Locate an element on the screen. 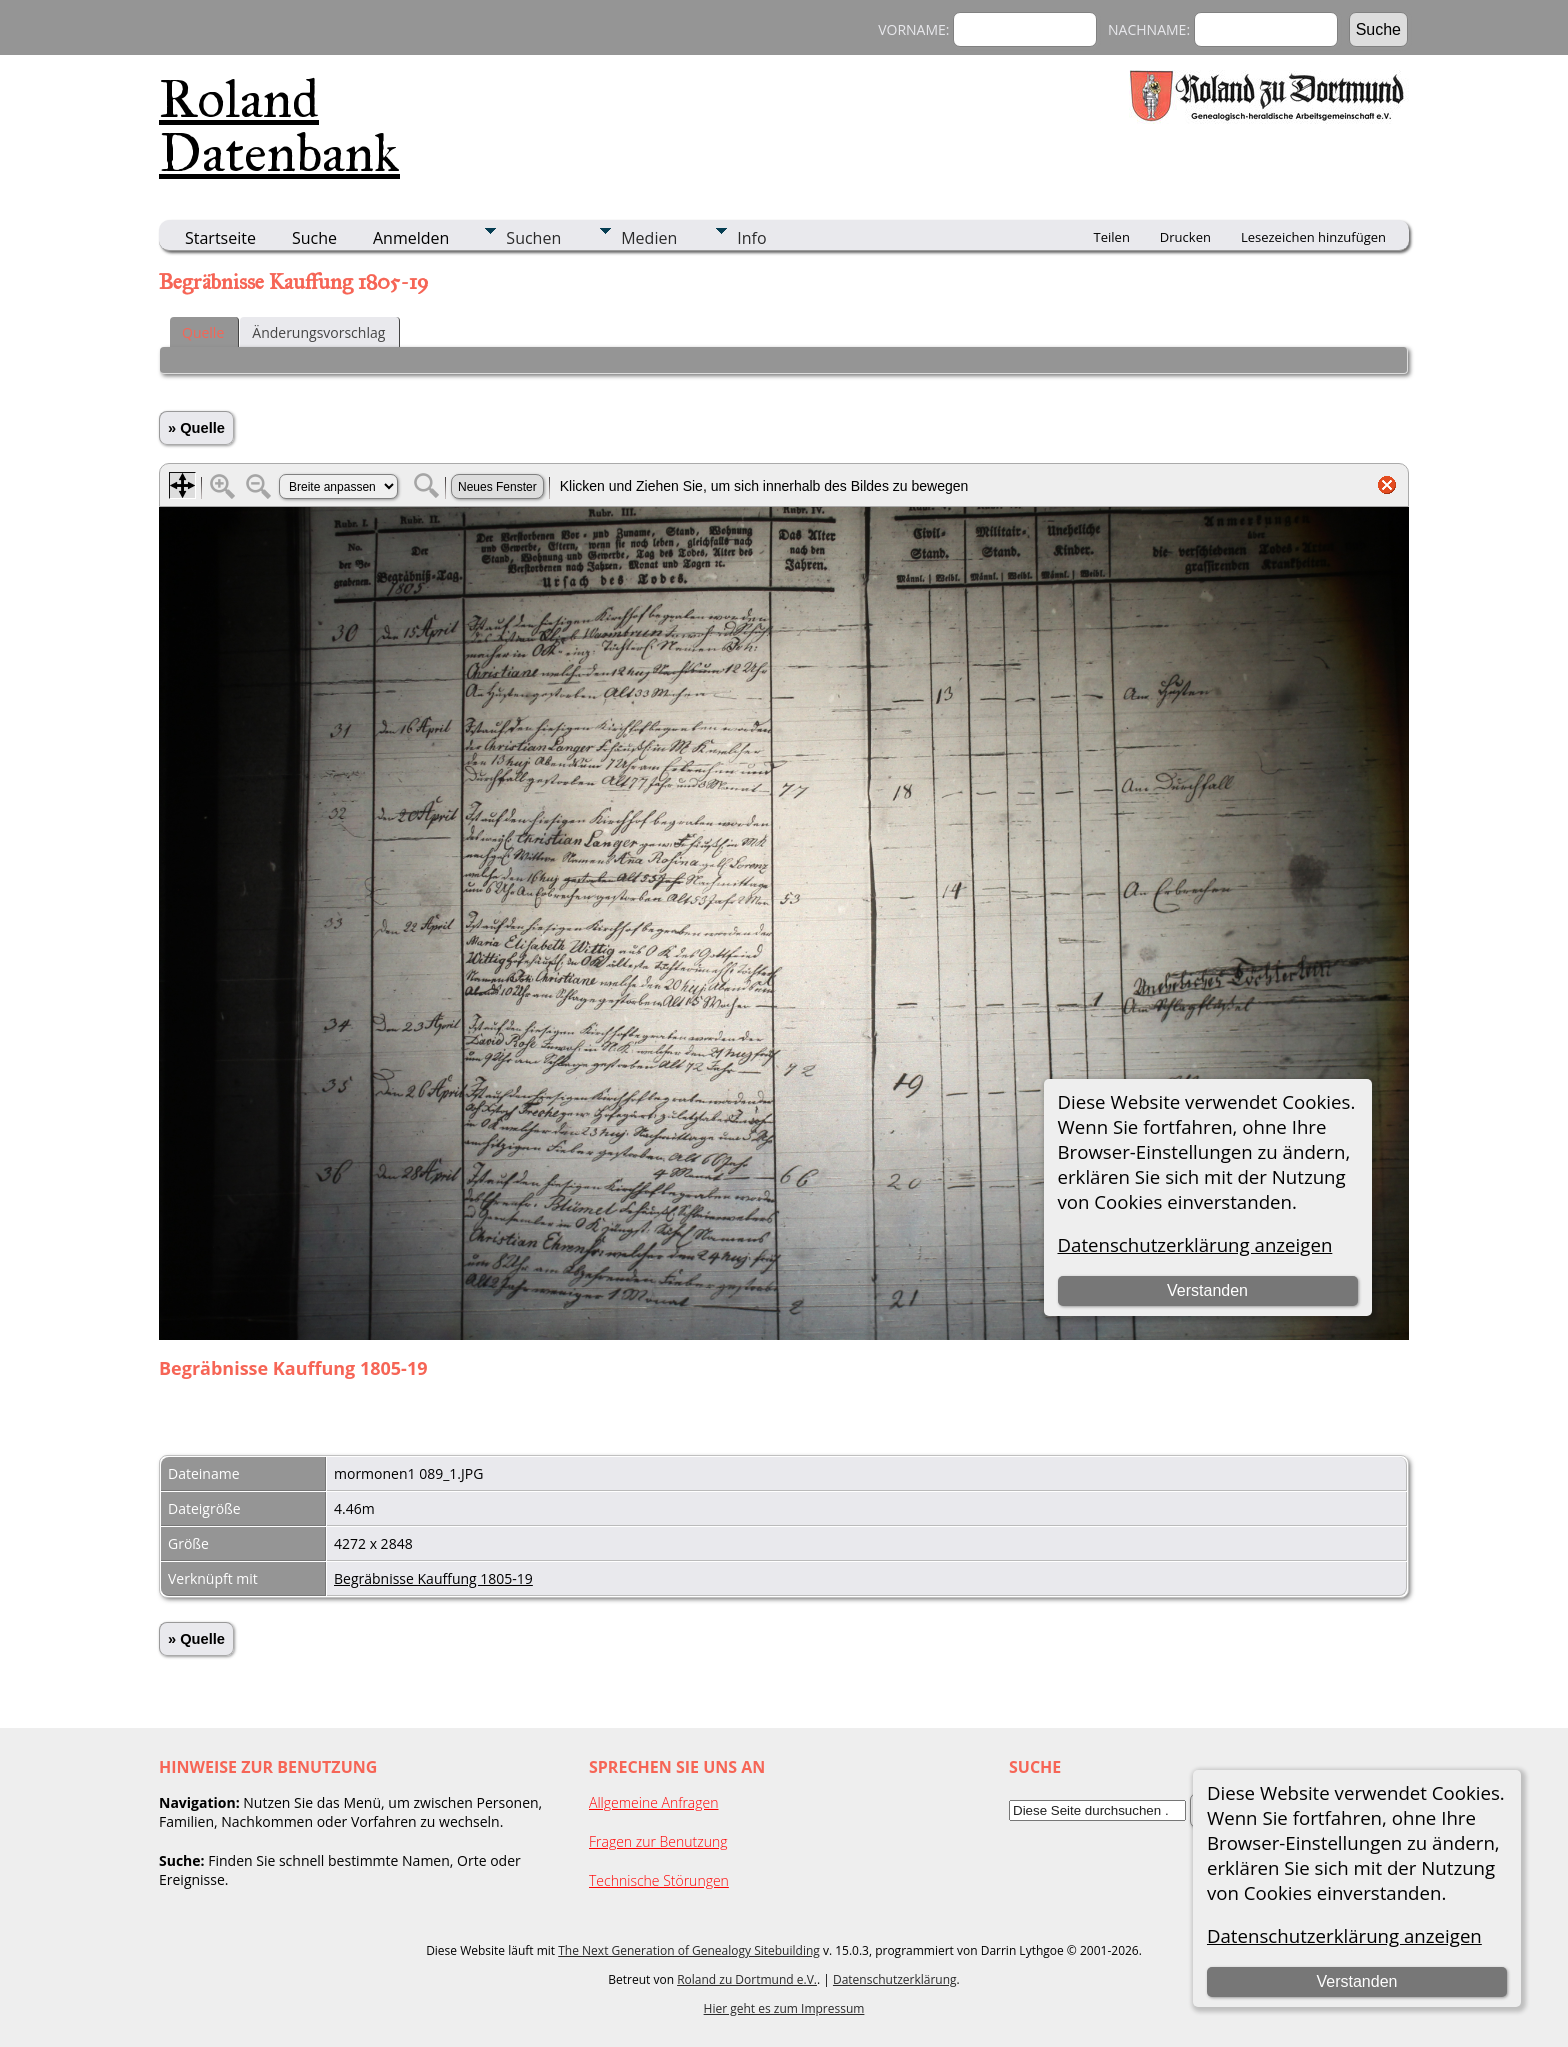  Hier geht es zum Impressum is located at coordinates (784, 2008).